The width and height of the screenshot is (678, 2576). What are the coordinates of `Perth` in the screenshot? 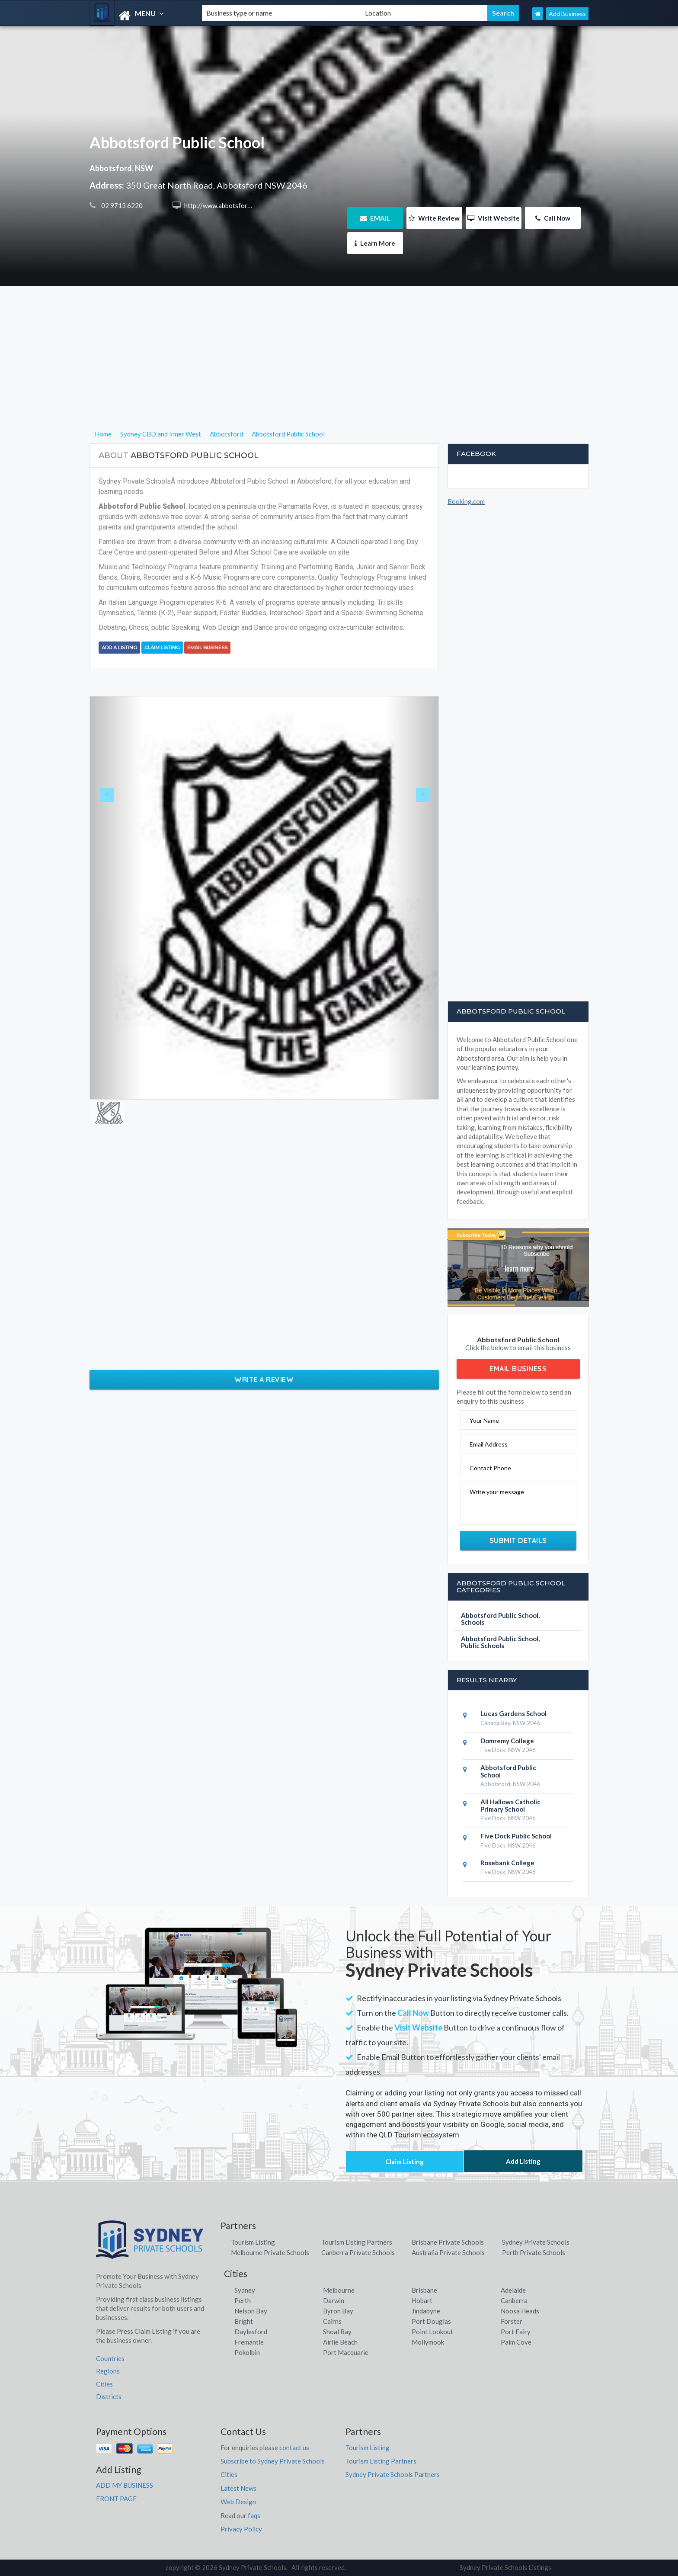 It's located at (242, 2300).